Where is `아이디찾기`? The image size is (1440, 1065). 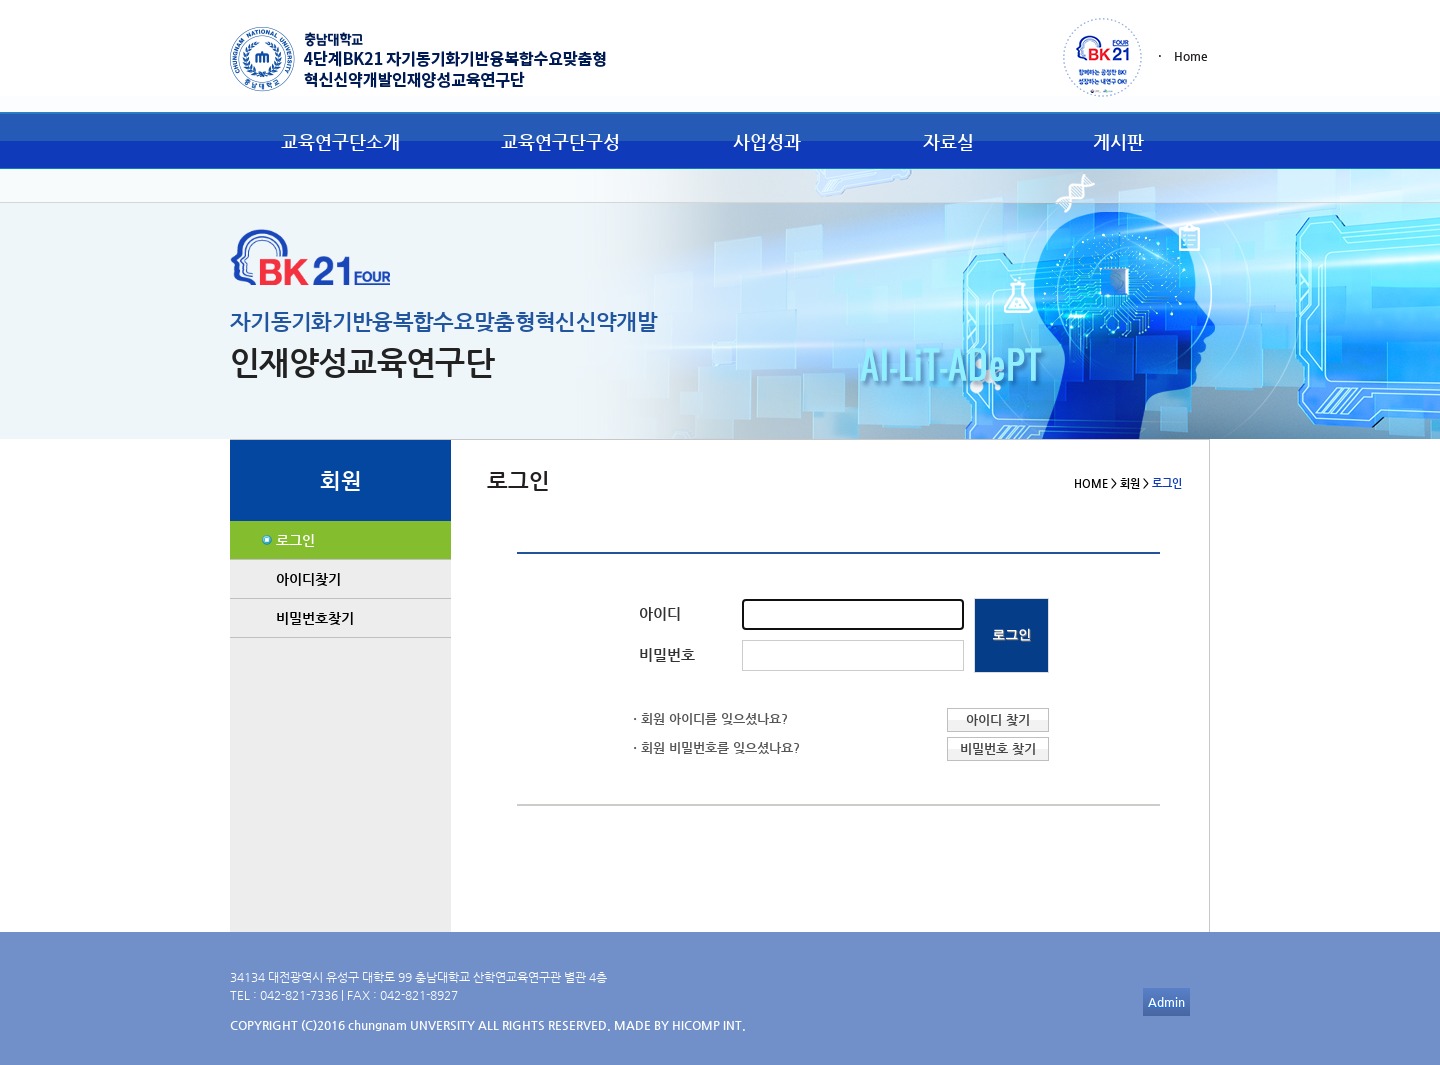
아이디찾기 is located at coordinates (308, 579).